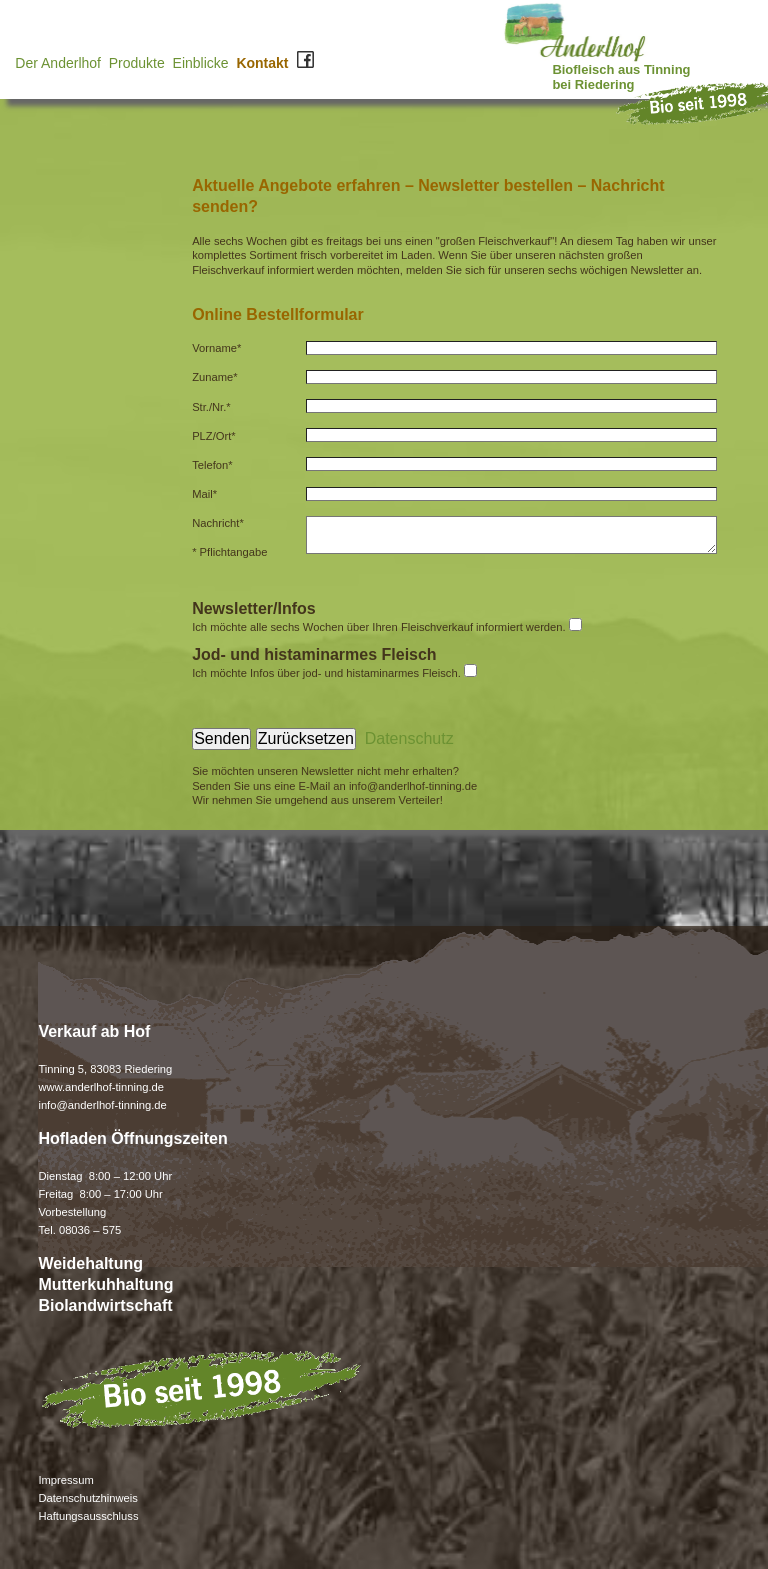 The width and height of the screenshot is (768, 1569). I want to click on Impressum, so click(65, 1480).